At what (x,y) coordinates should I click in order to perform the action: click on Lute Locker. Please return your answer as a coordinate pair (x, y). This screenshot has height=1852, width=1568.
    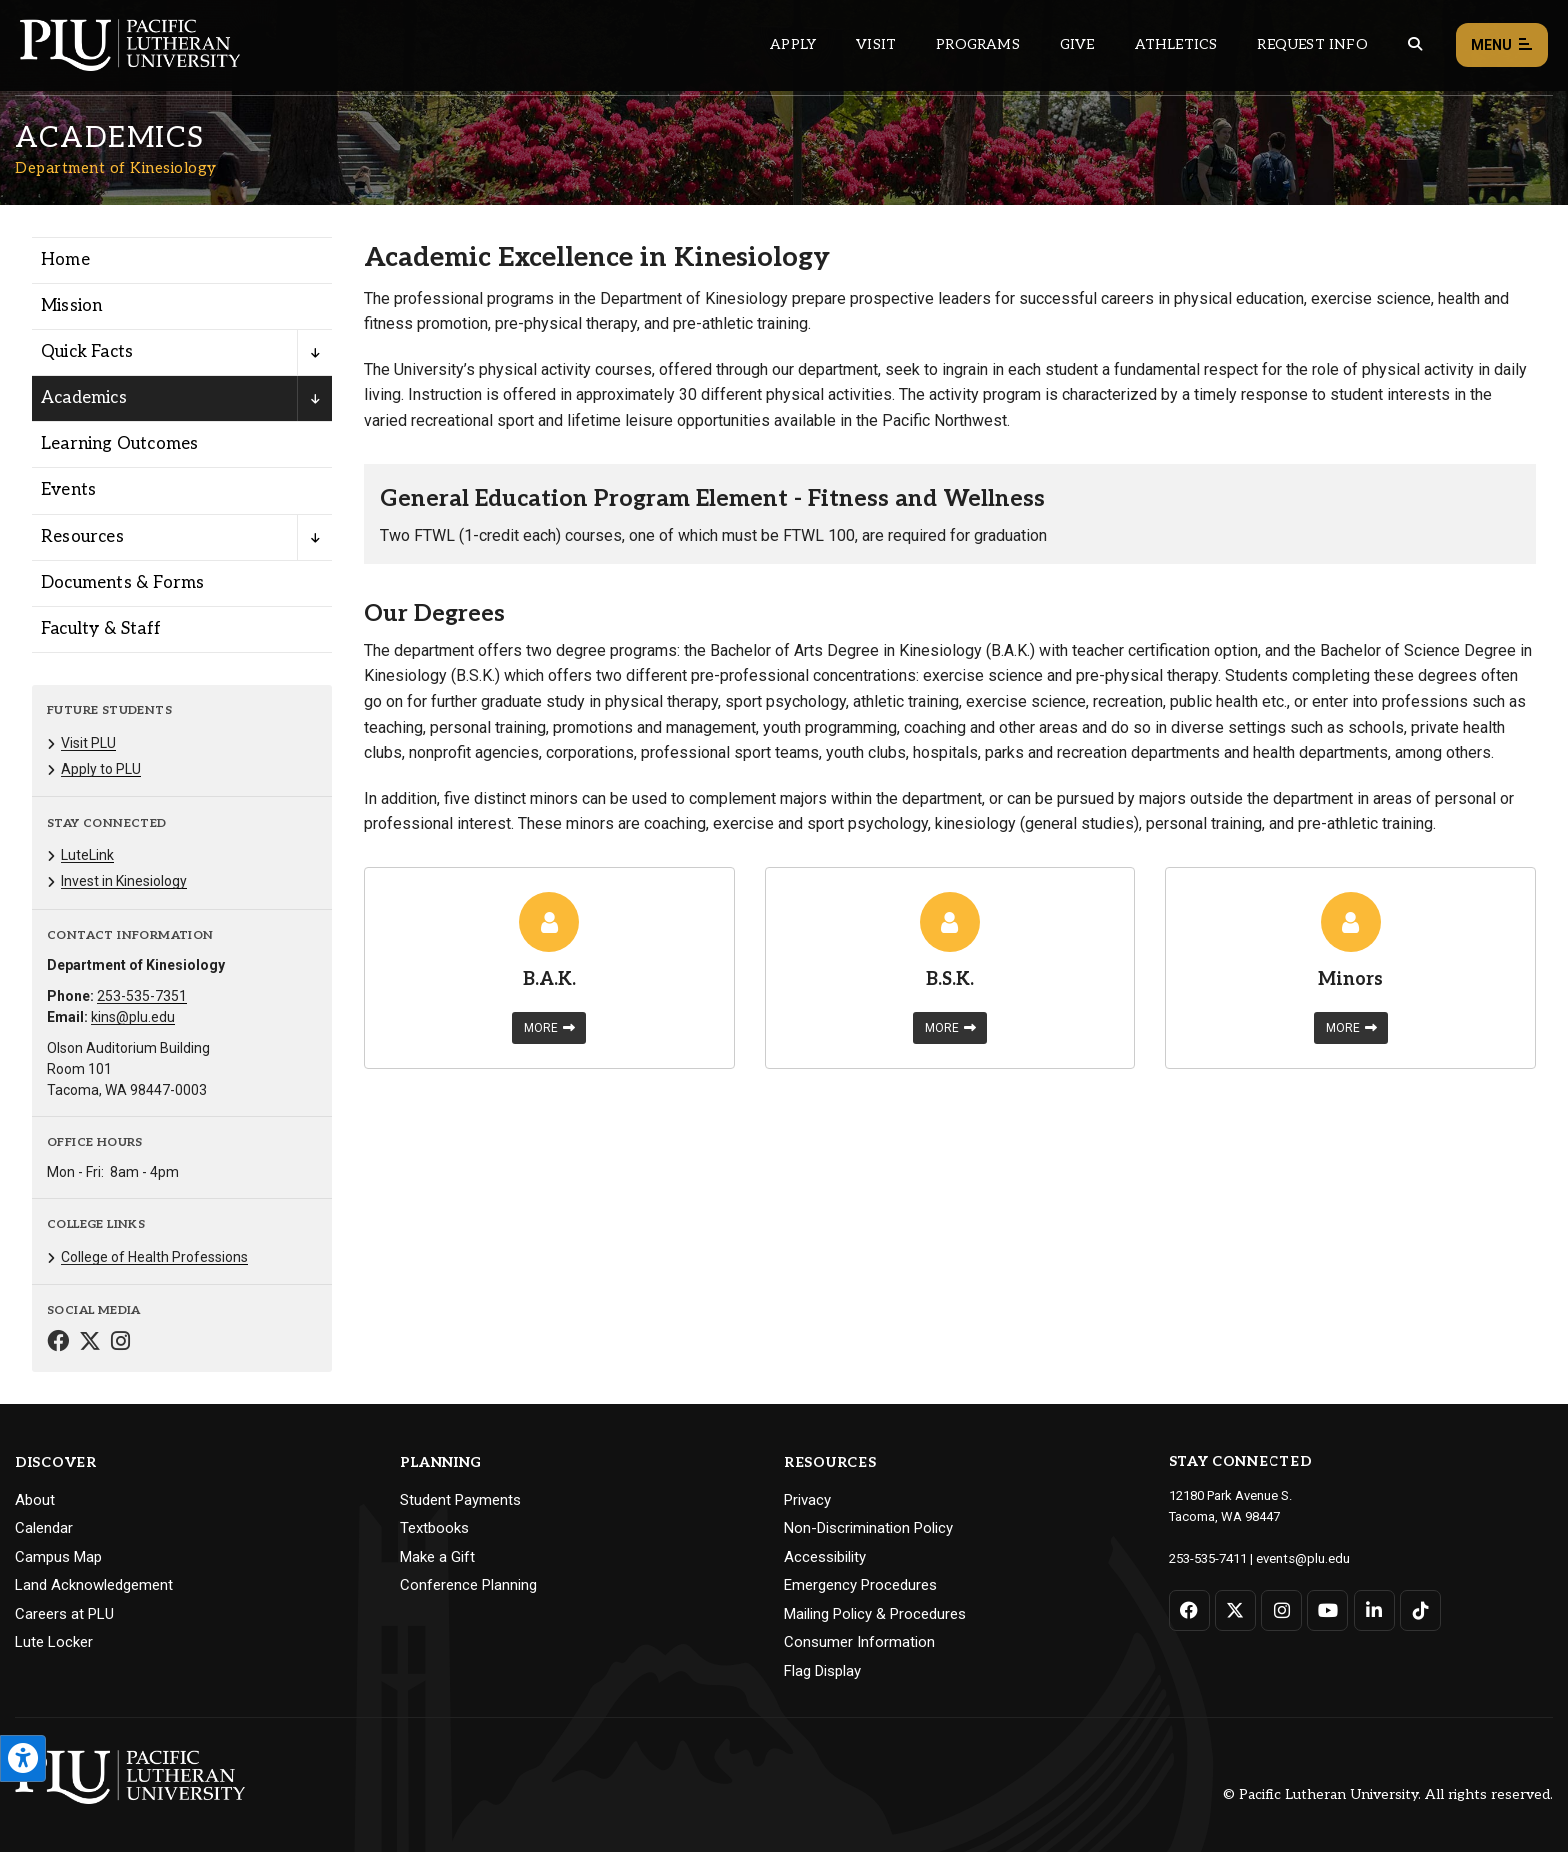
    Looking at the image, I should click on (54, 1642).